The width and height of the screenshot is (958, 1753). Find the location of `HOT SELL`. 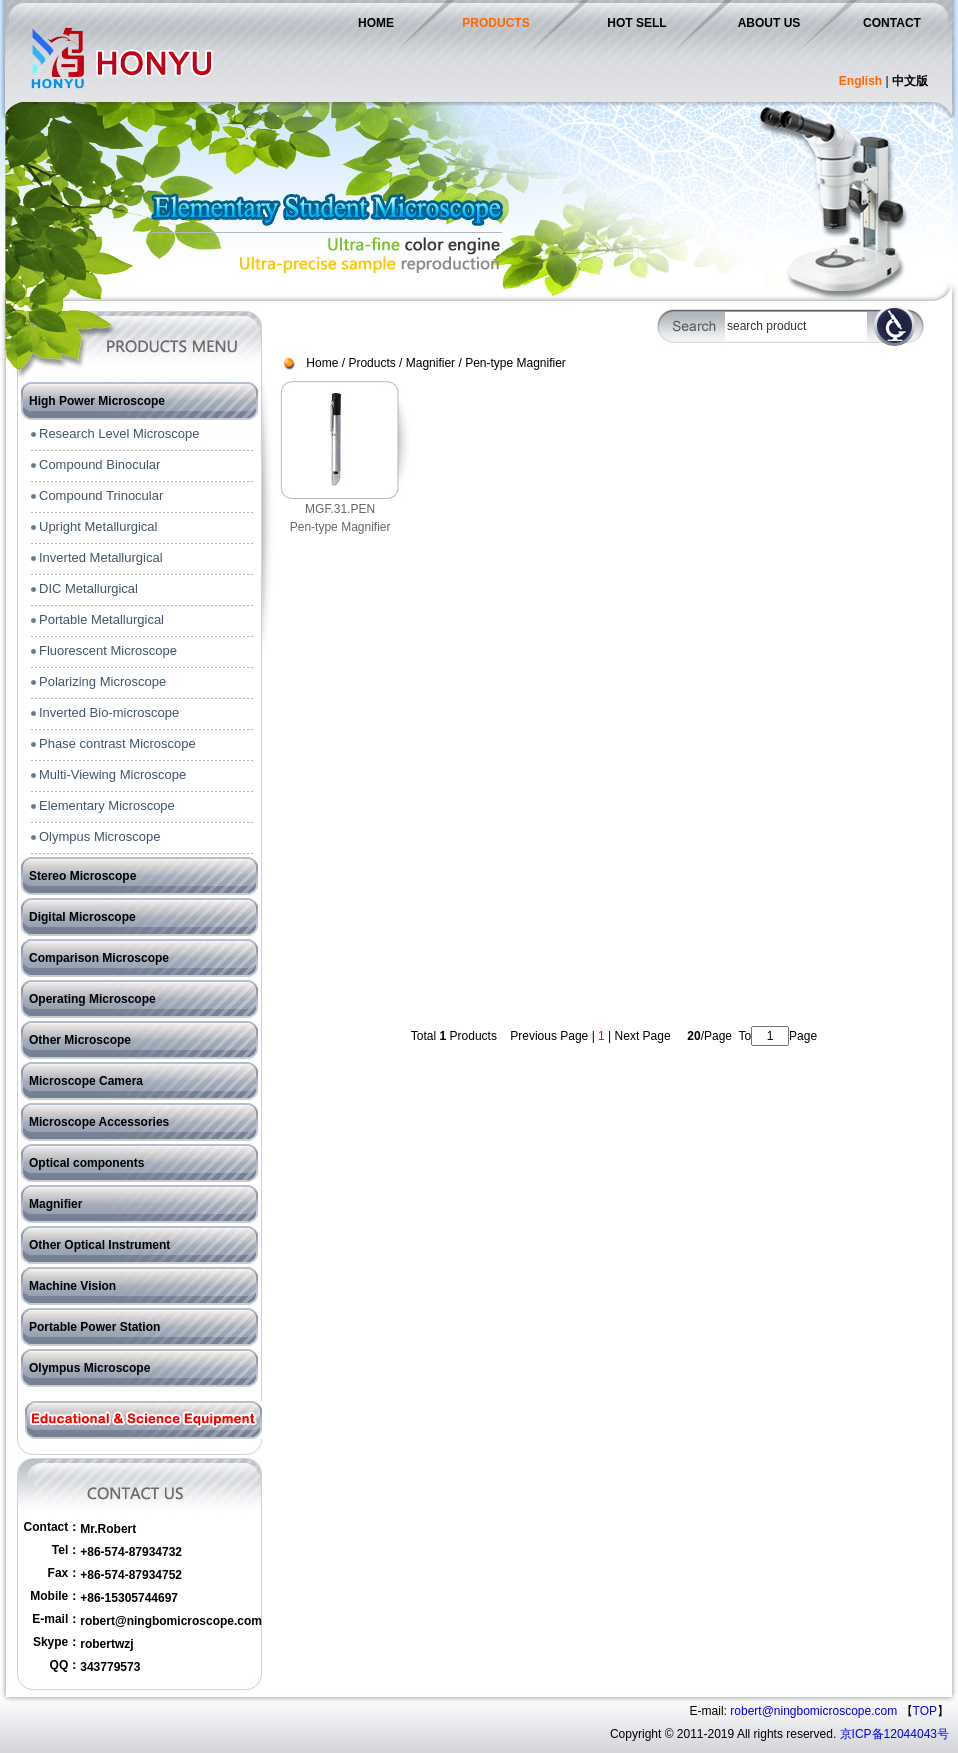

HOT SELL is located at coordinates (636, 23).